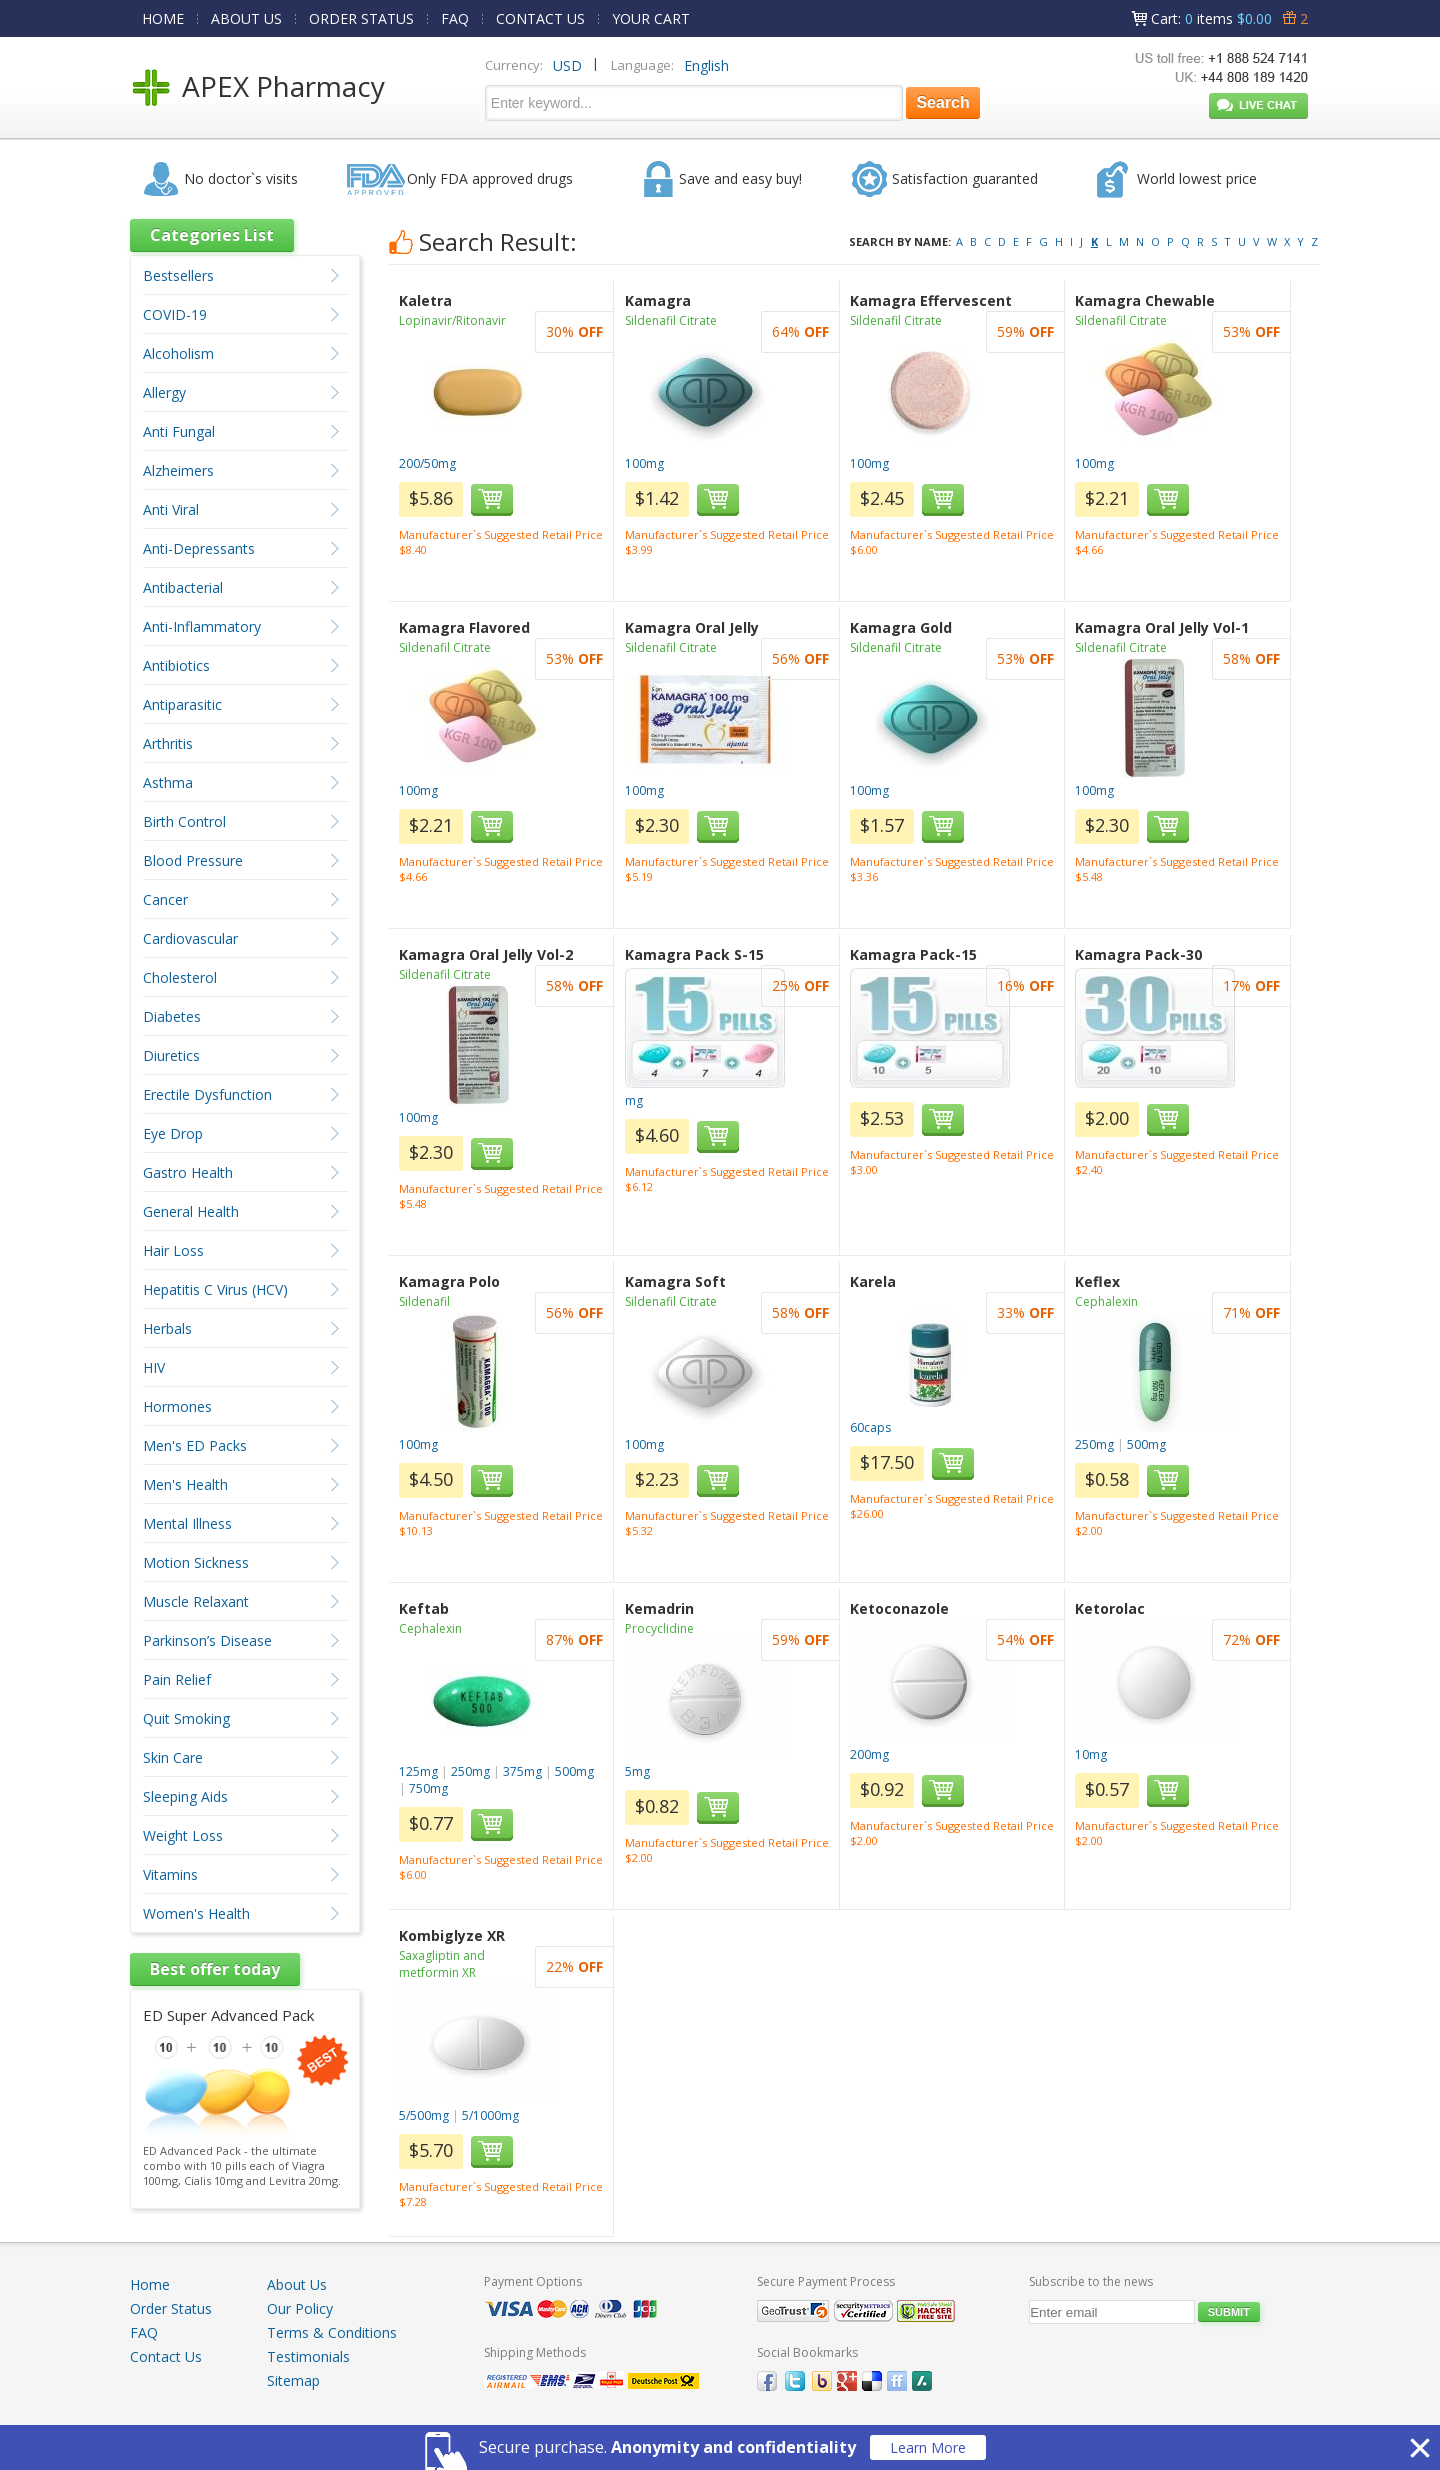  I want to click on 5/1000mg, so click(490, 2115).